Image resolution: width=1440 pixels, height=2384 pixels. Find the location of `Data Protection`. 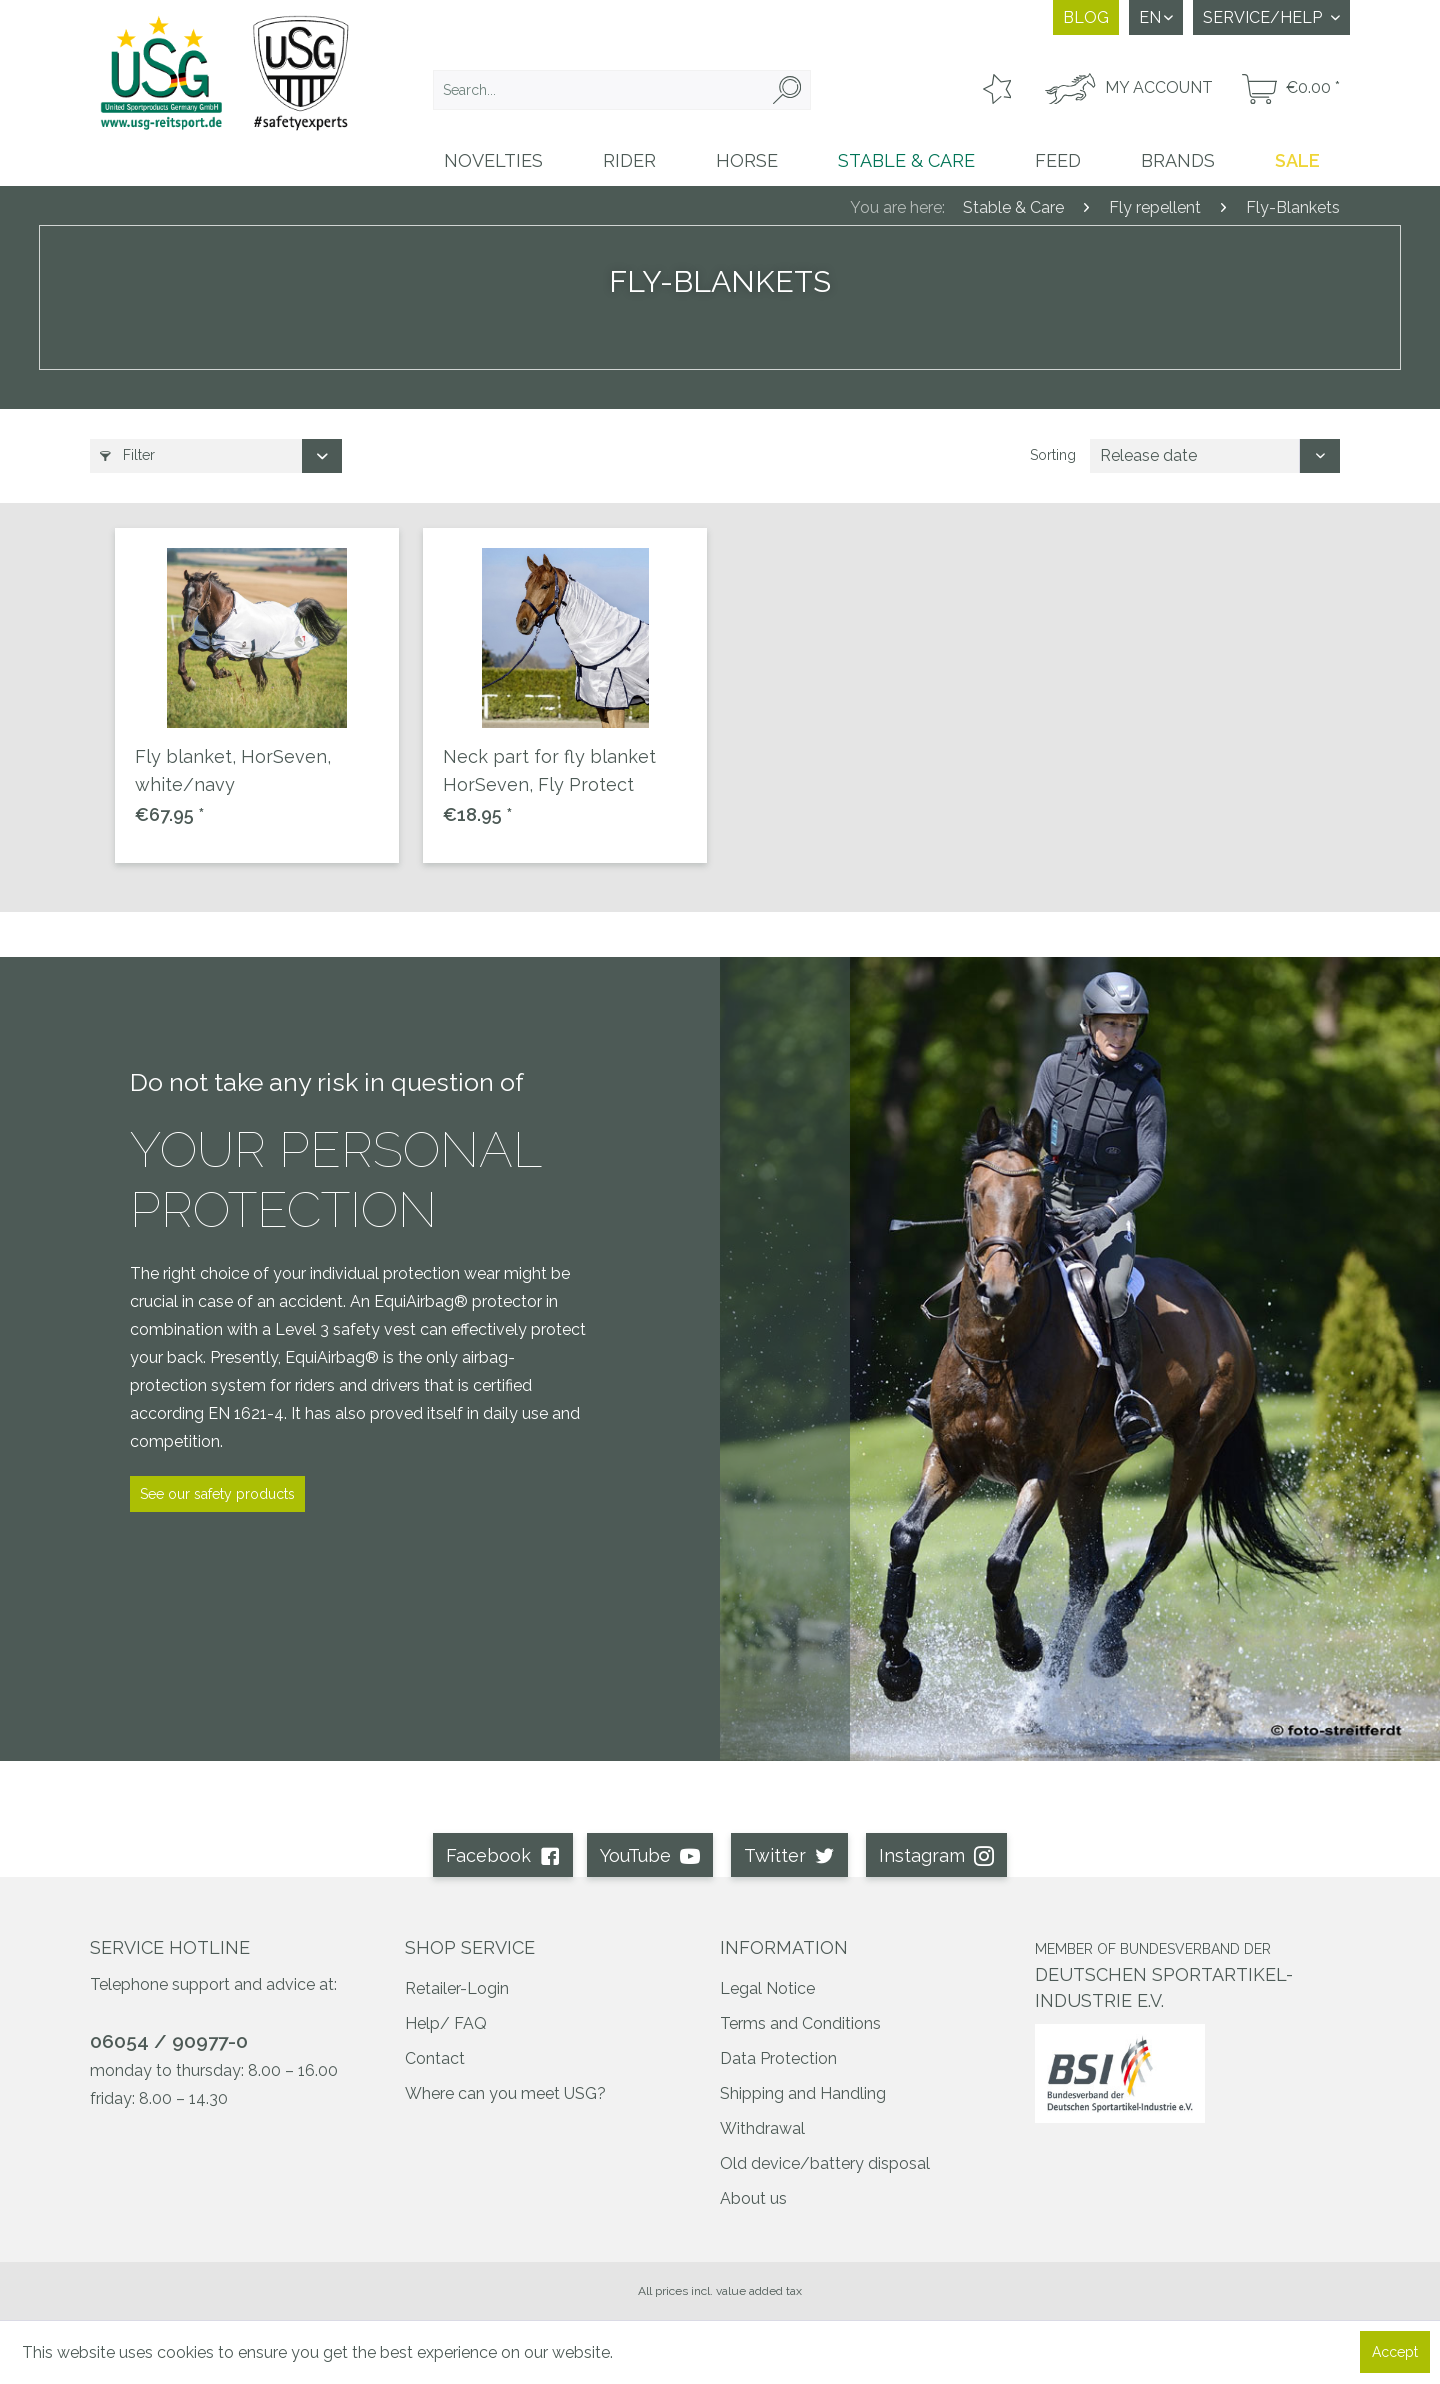

Data Protection is located at coordinates (778, 2058).